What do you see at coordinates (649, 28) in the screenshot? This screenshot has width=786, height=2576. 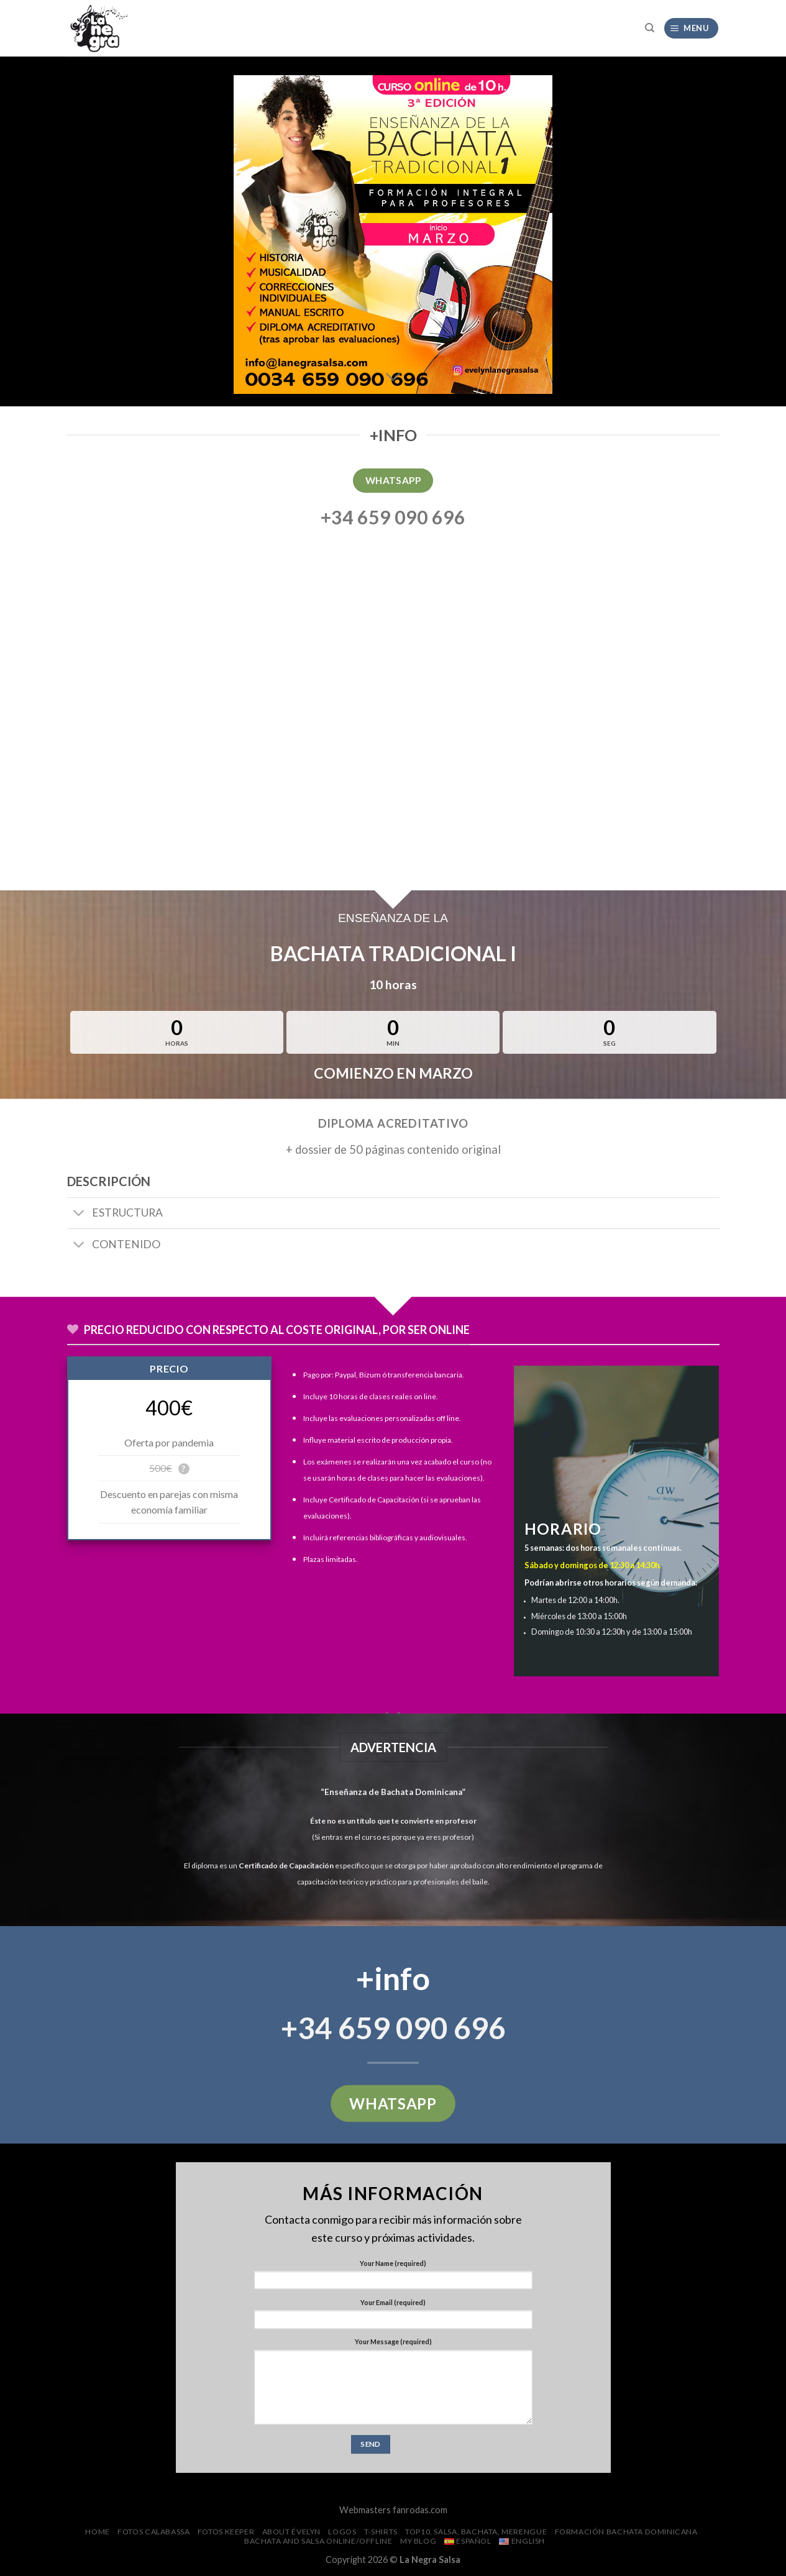 I see `[Search]` at bounding box center [649, 28].